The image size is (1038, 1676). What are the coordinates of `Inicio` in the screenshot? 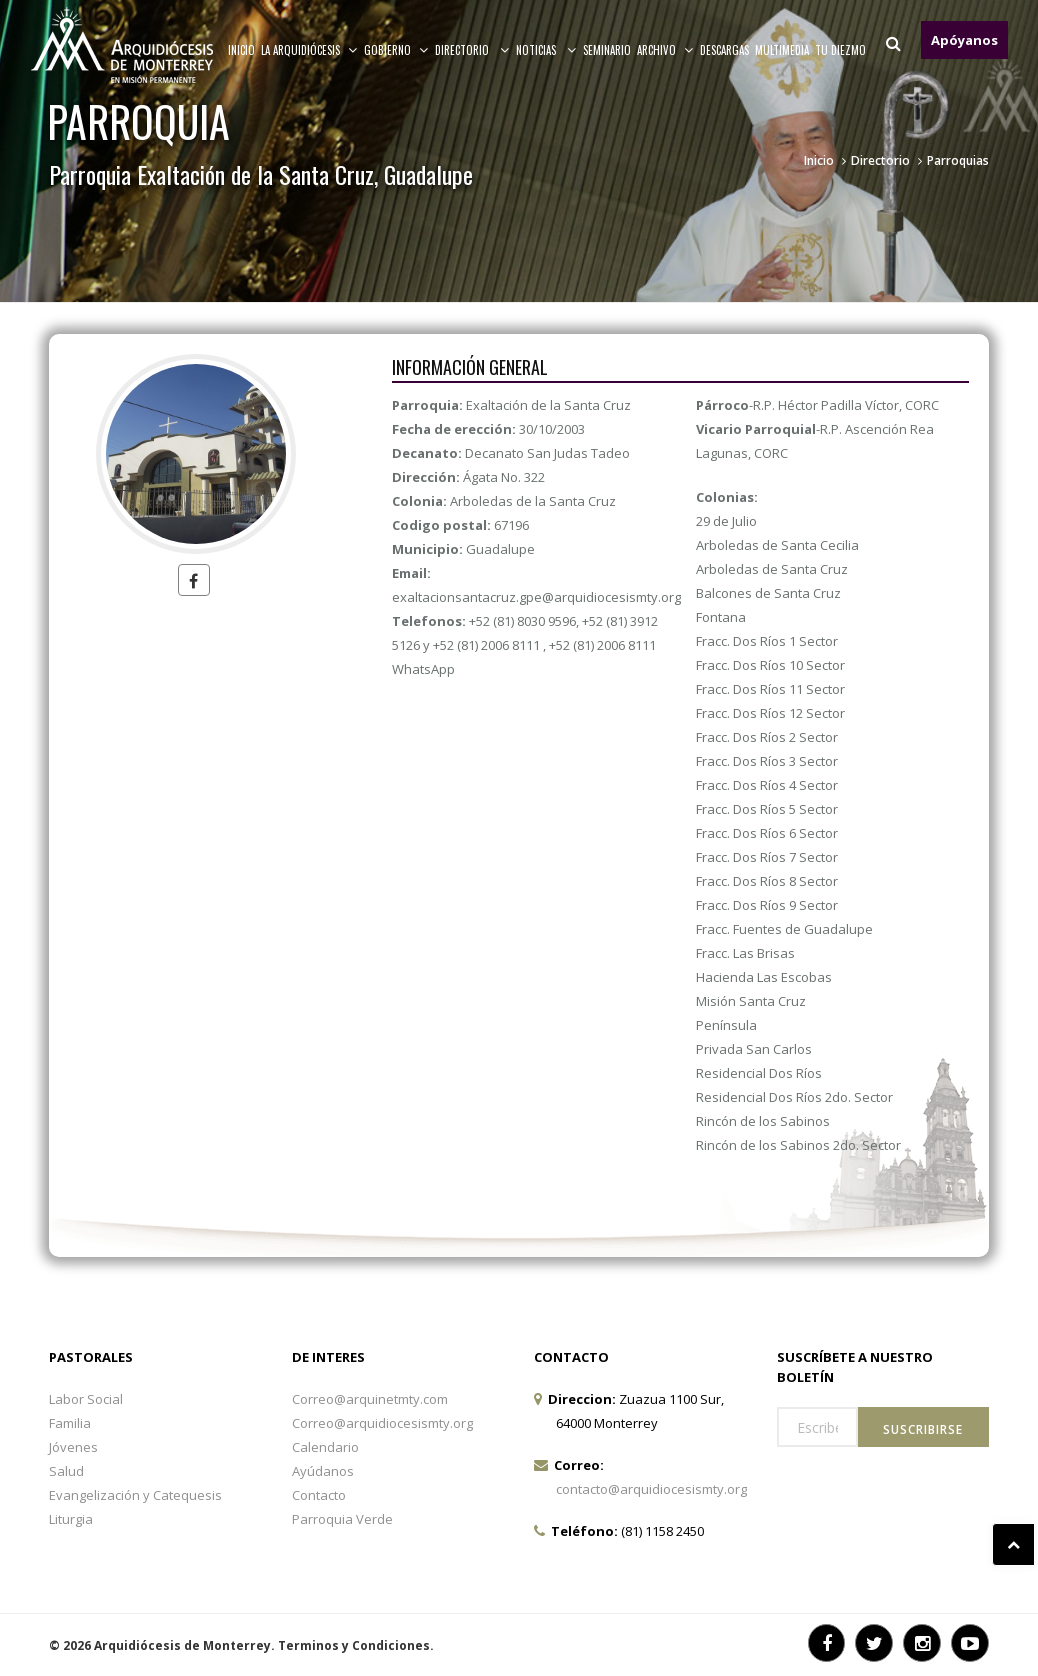 It's located at (241, 50).